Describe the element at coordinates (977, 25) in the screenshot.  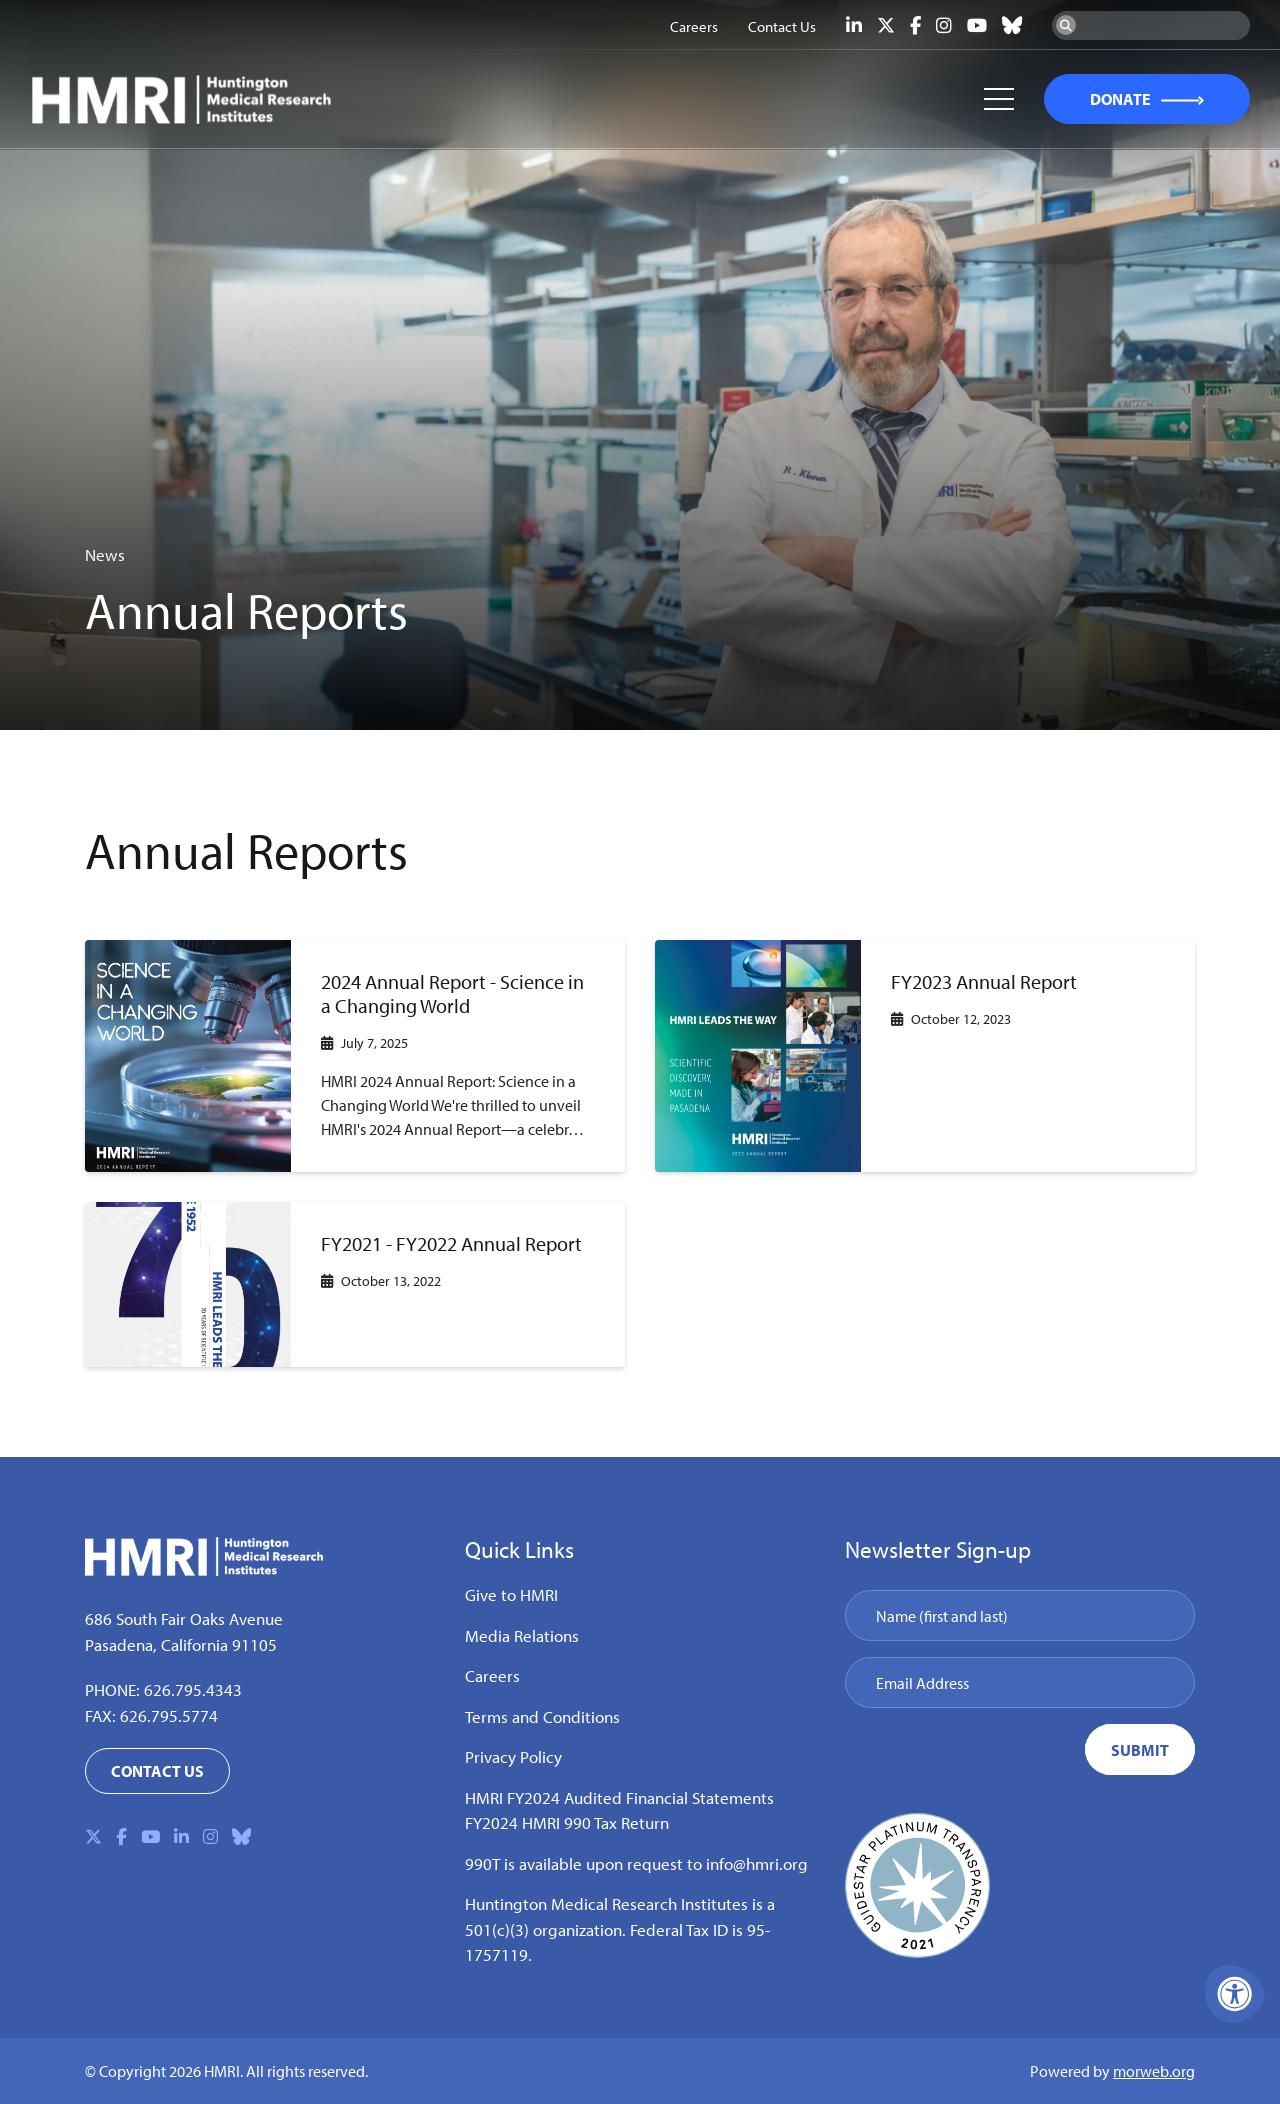
I see `[Company Youtube]` at that location.